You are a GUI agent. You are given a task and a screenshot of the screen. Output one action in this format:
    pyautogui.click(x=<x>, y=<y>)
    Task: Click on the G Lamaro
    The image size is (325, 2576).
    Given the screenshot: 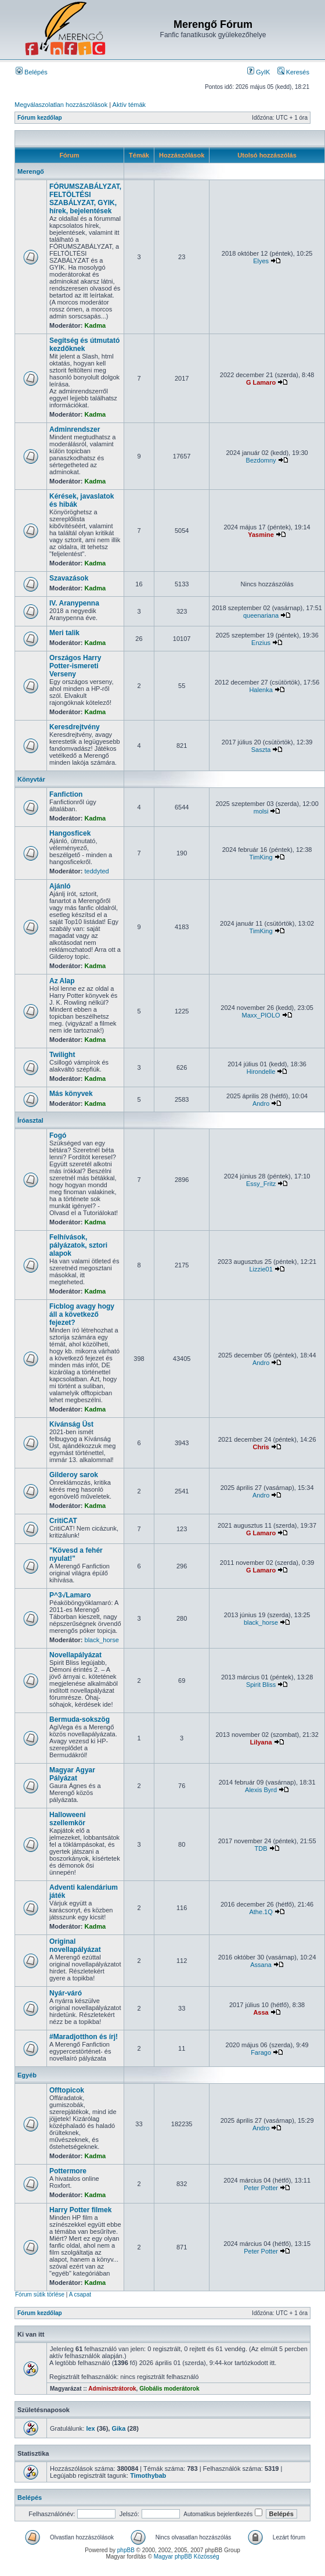 What is the action you would take?
    pyautogui.click(x=261, y=382)
    